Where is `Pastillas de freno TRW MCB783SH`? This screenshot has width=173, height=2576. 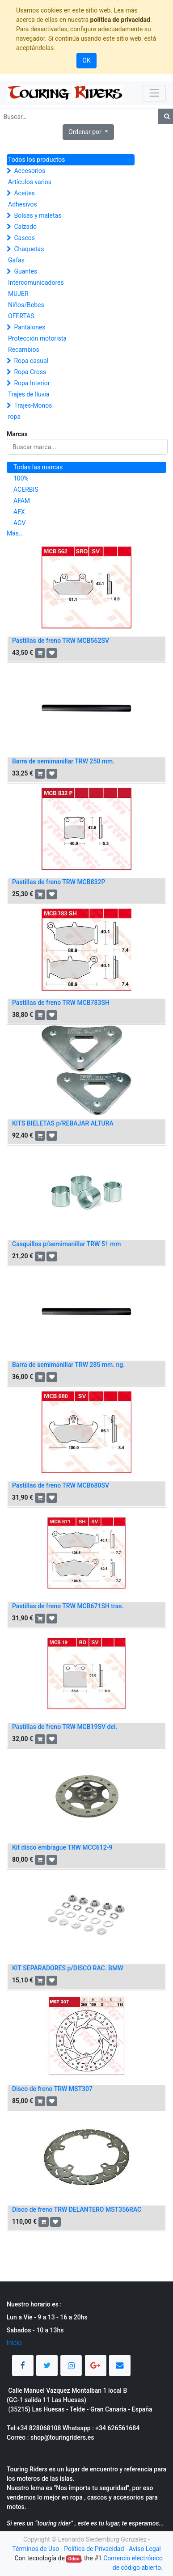 Pastillas de freno TRW MCB783SH is located at coordinates (61, 1002).